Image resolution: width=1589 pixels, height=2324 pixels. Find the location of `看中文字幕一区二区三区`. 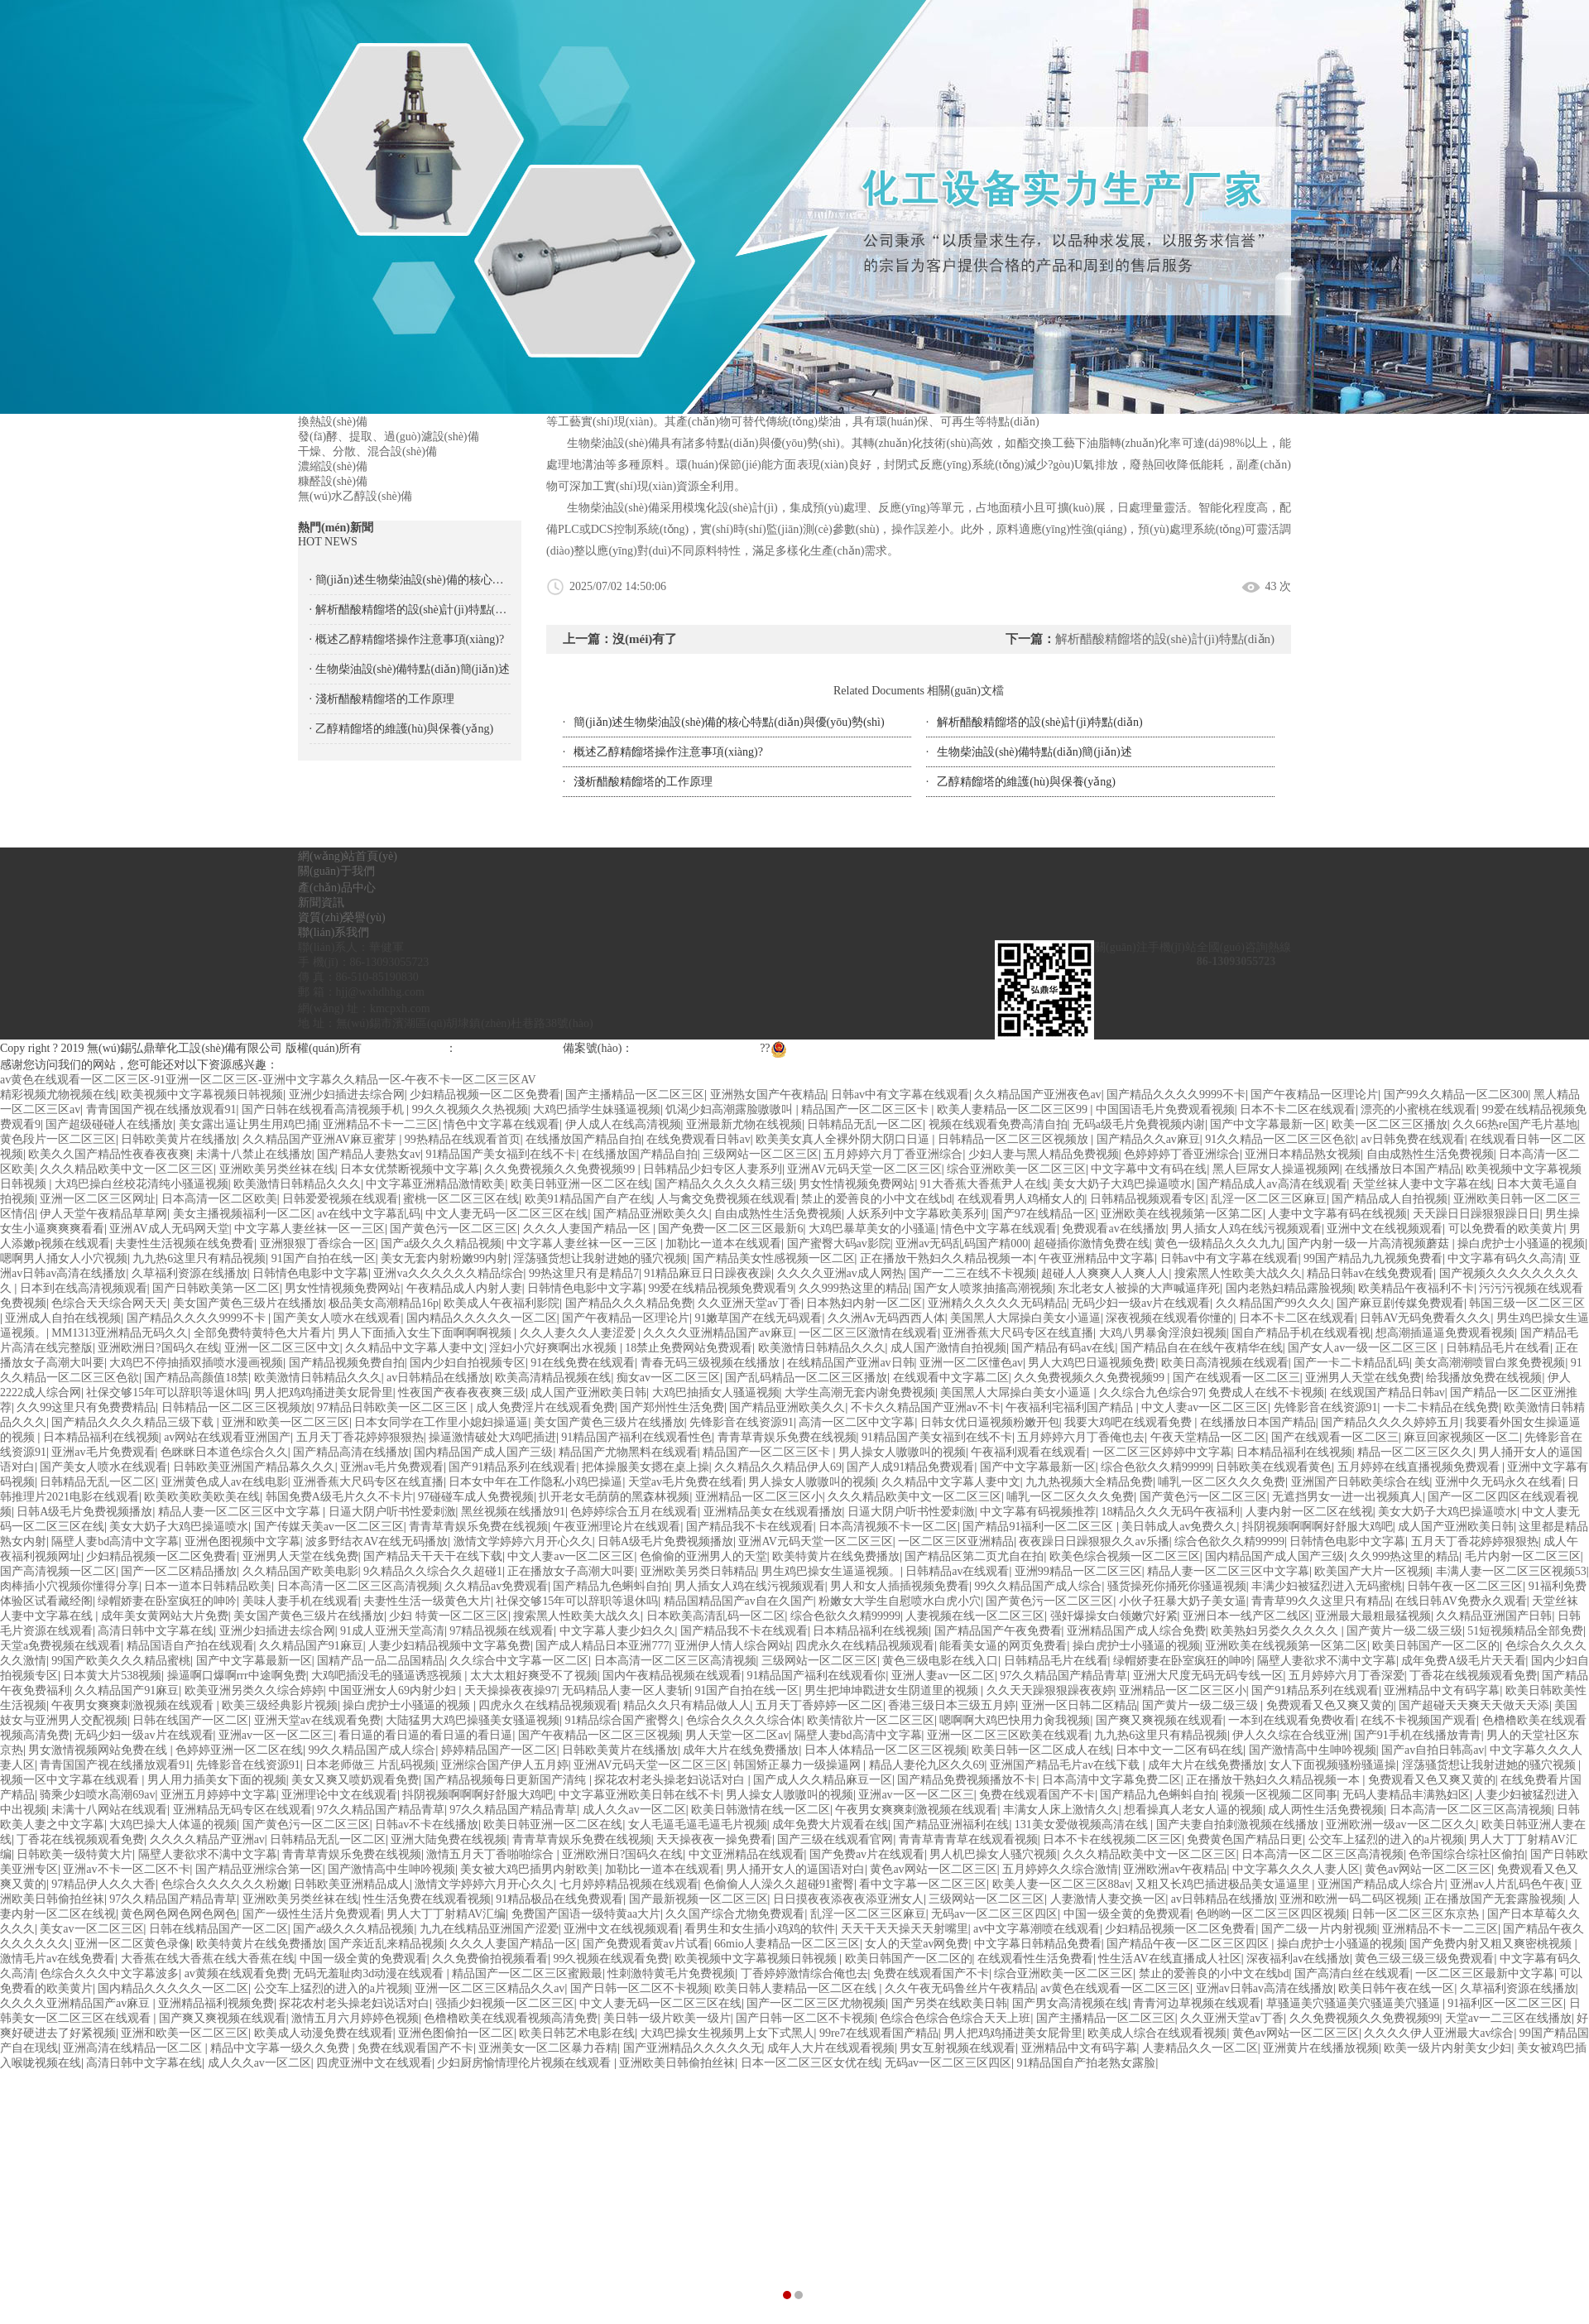

看中文字幕一区二区三区 is located at coordinates (923, 1884).